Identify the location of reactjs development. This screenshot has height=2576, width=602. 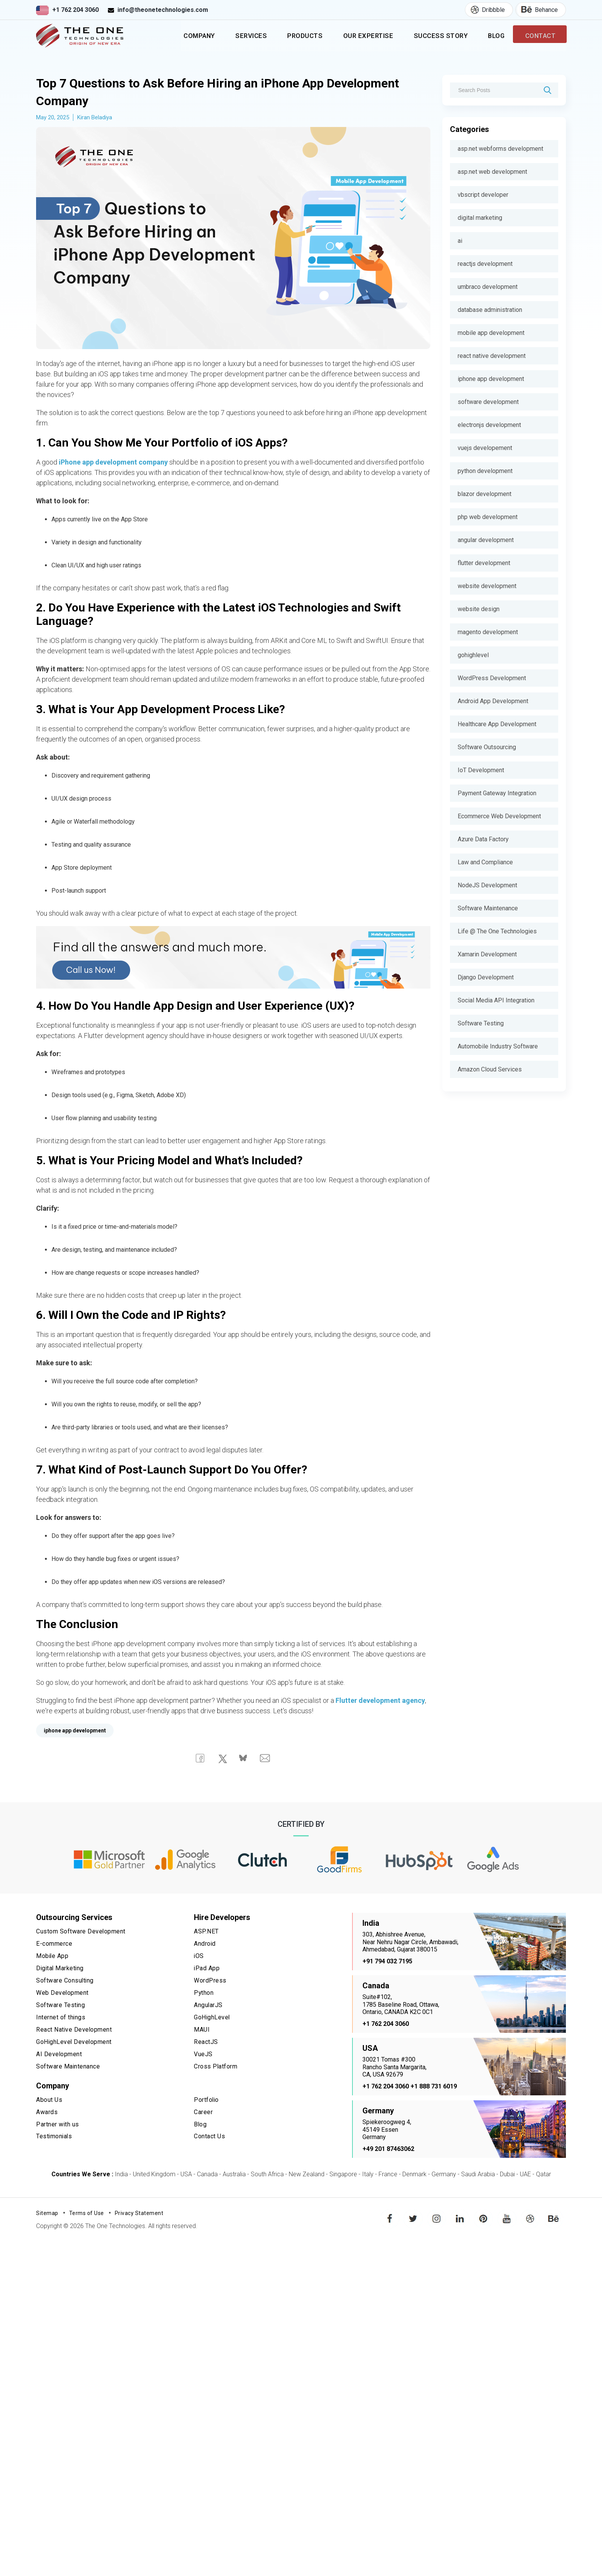
(485, 263).